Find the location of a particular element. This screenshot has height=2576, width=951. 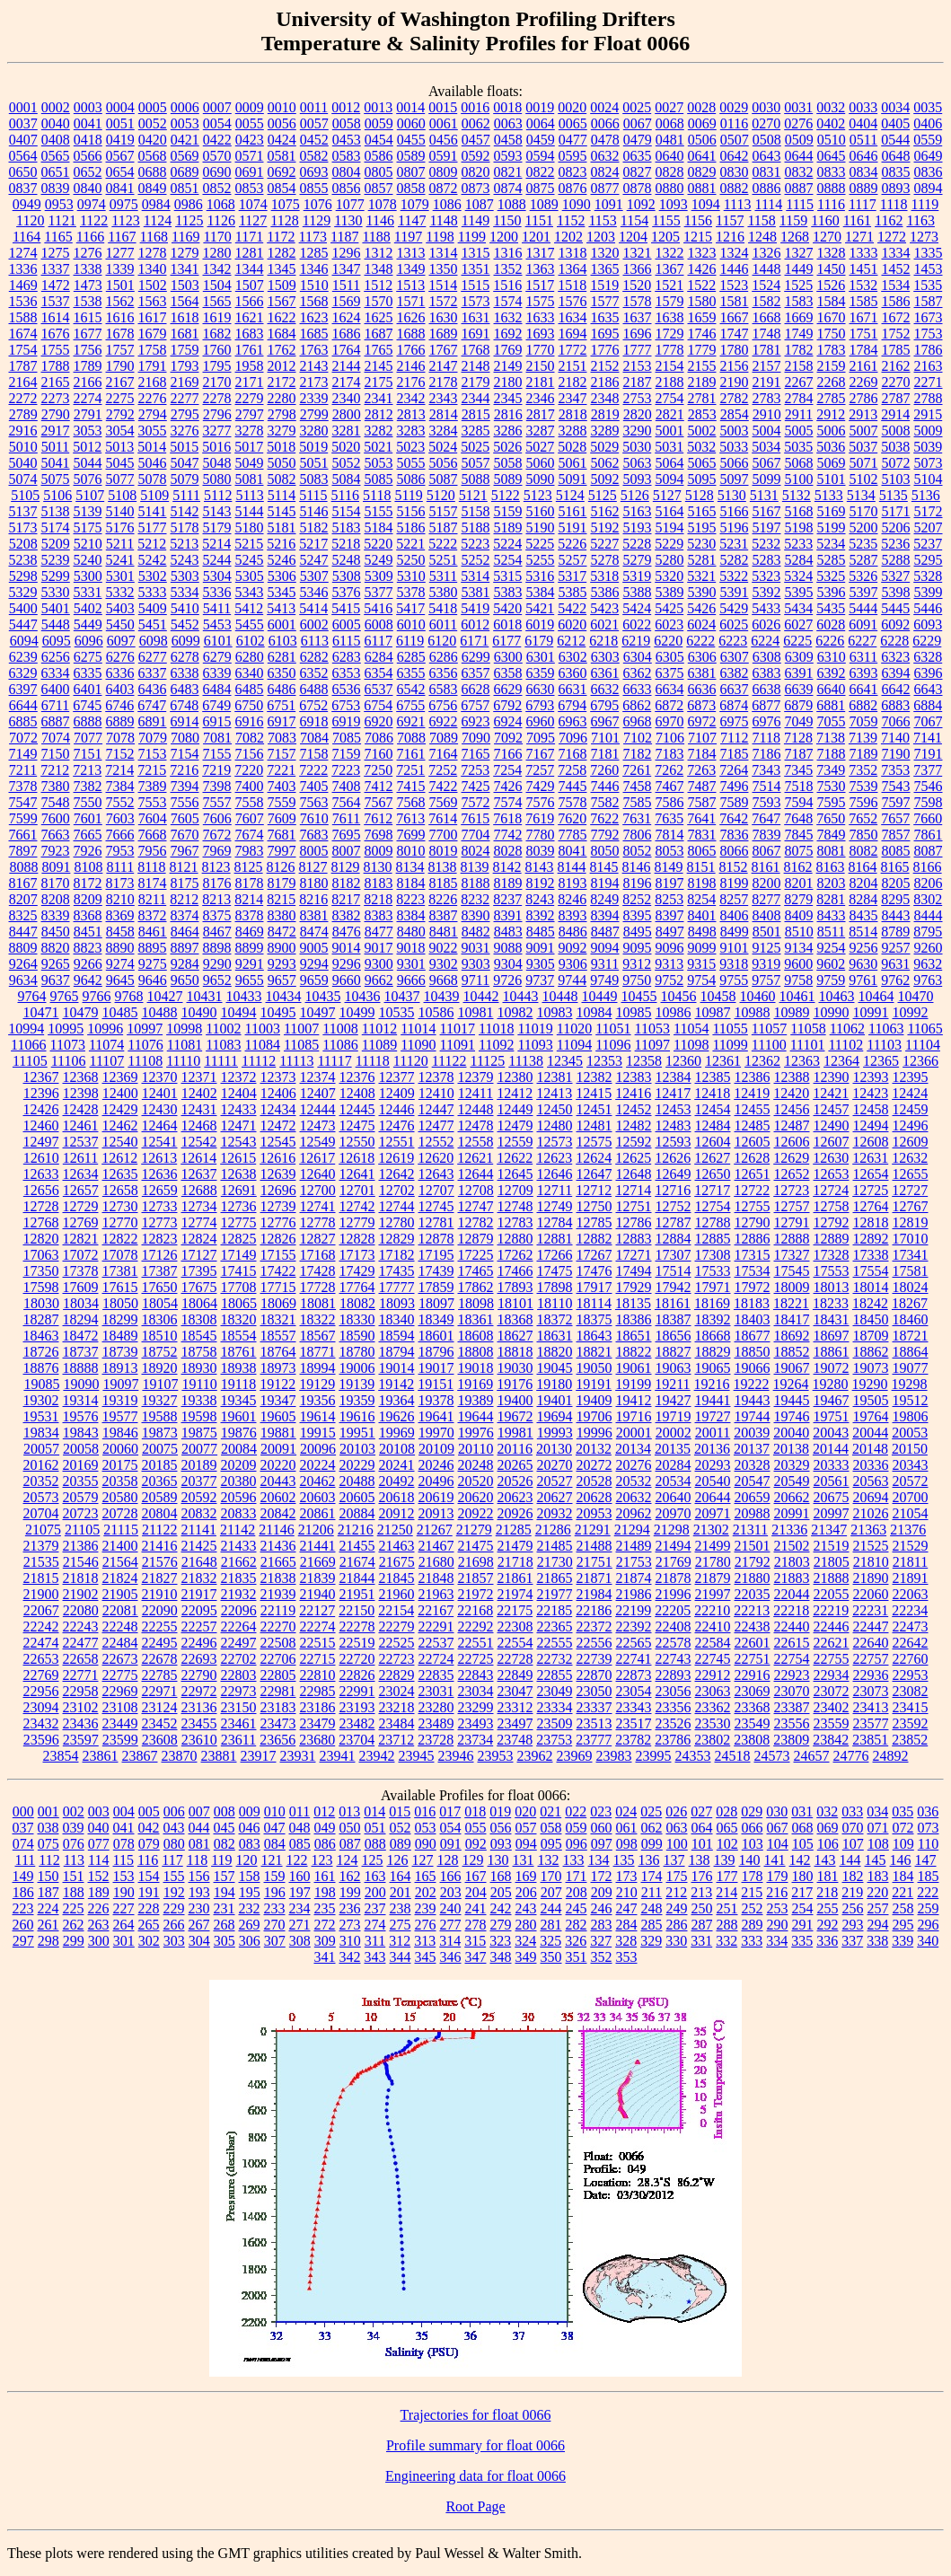

7128 is located at coordinates (798, 737).